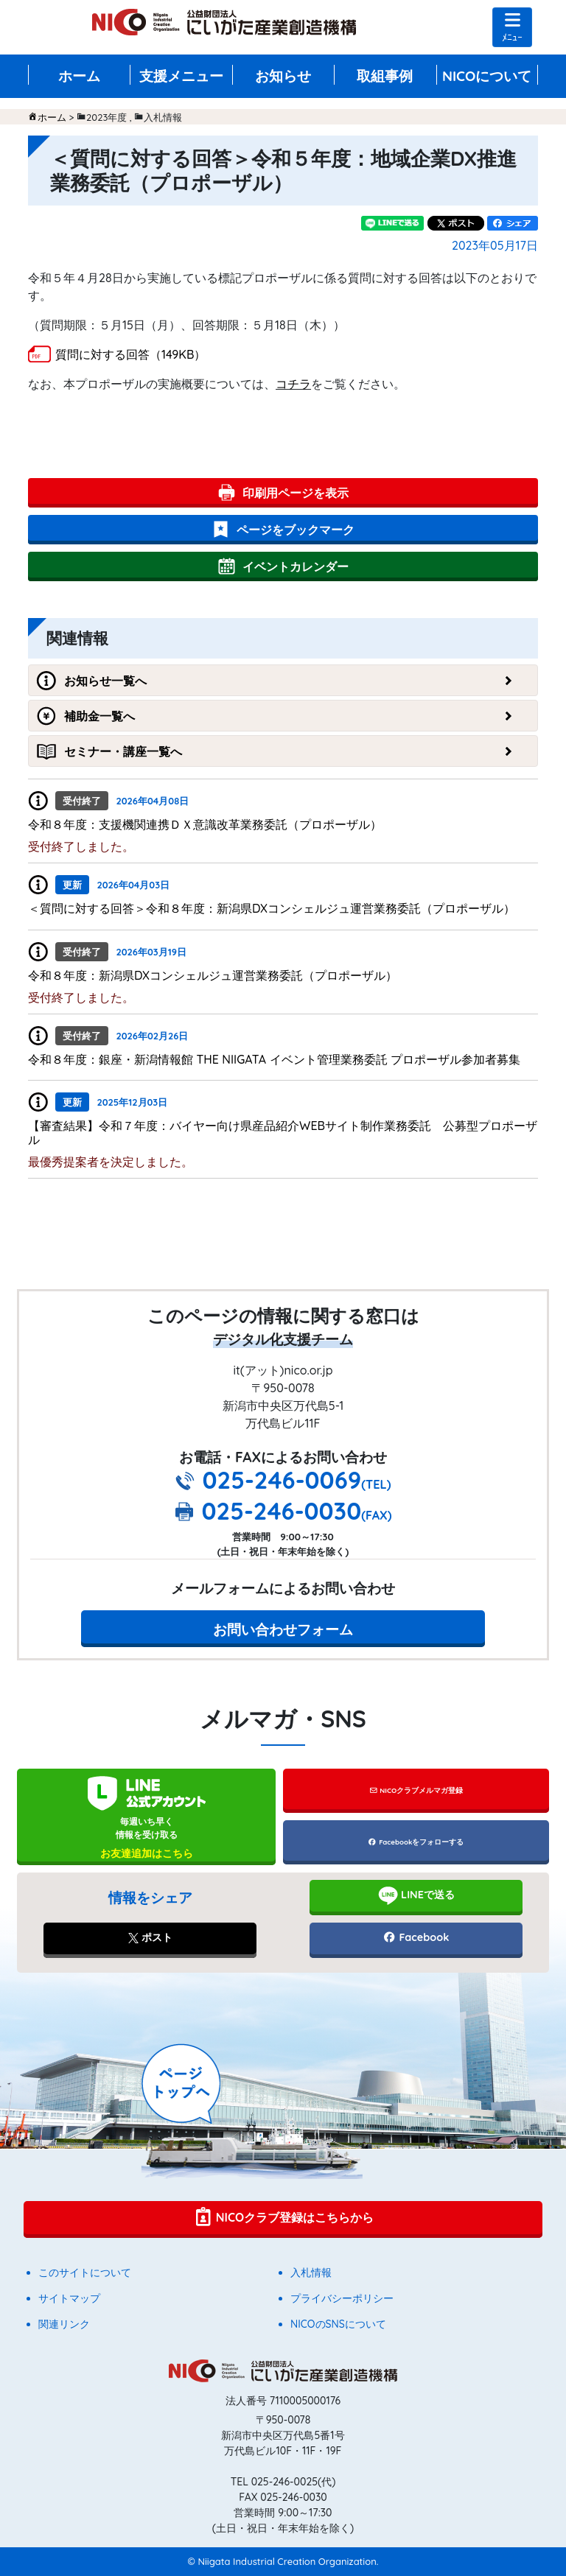  I want to click on 令和８年度：支援機関連携ＤＸ意識改革業務委託（プロポーザル）, so click(205, 824).